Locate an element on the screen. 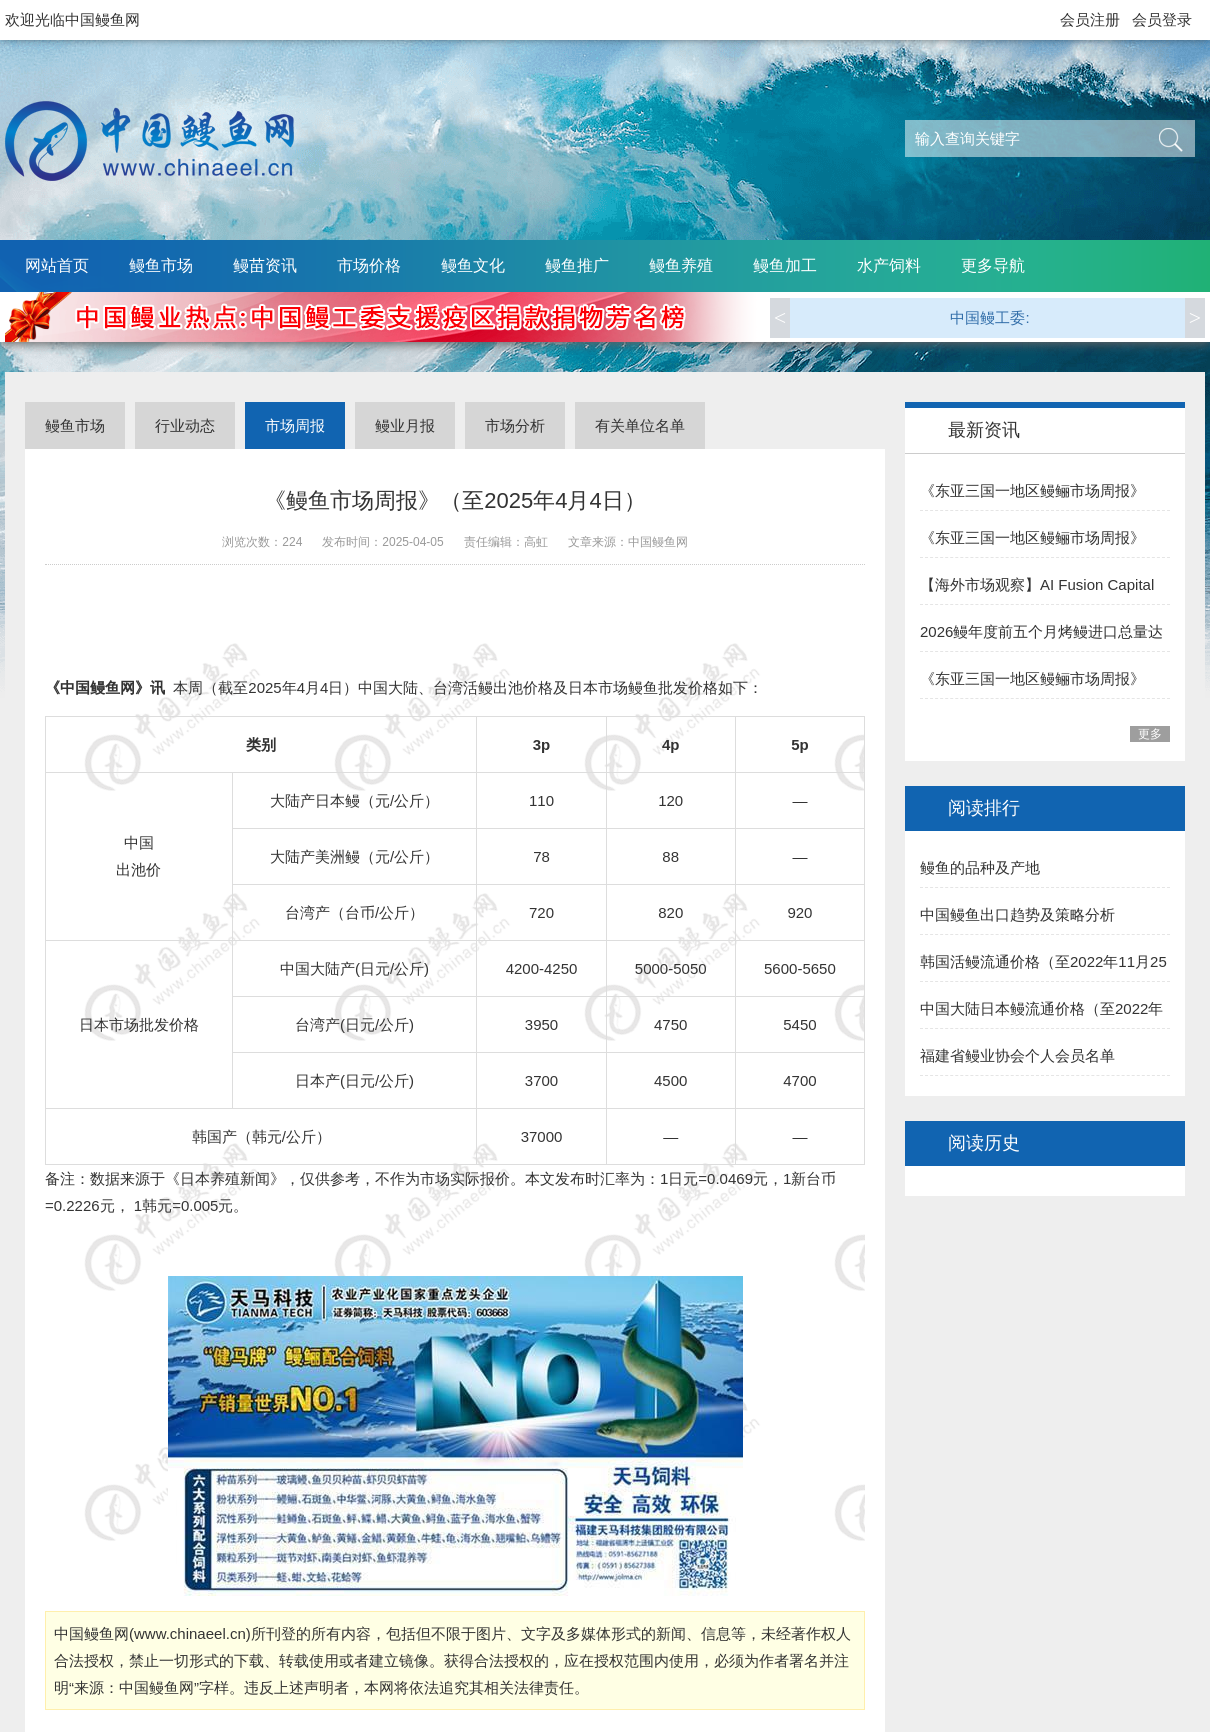  会员登录 is located at coordinates (1162, 19).